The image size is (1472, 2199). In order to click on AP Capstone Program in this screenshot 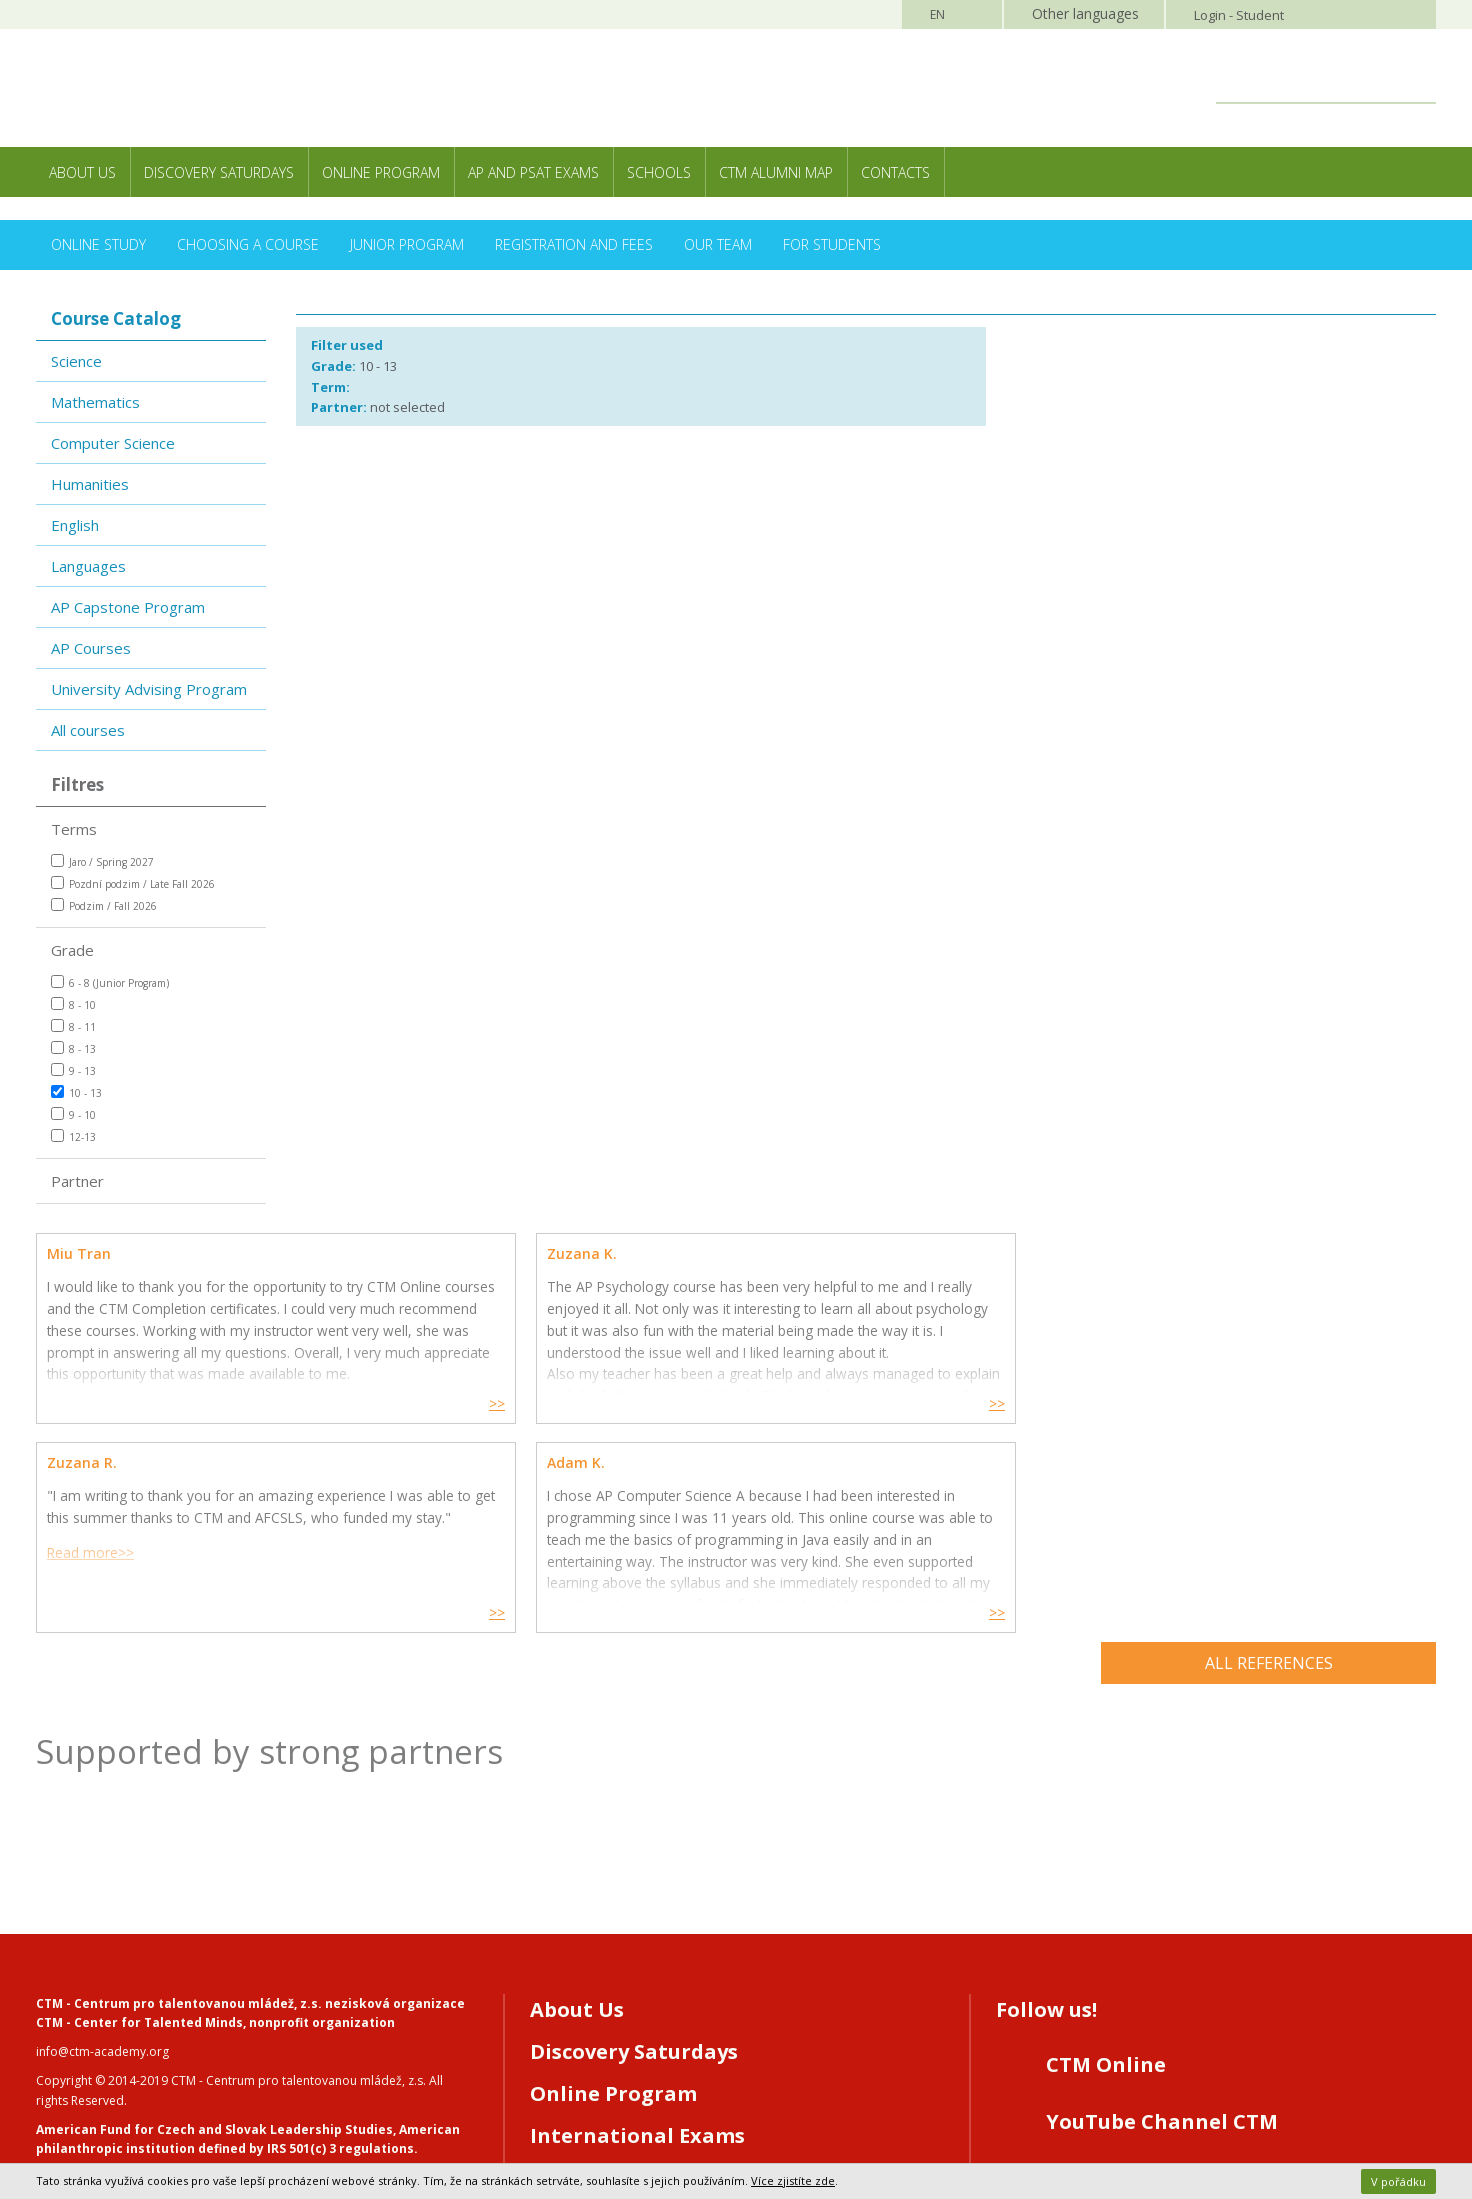, I will do `click(128, 607)`.